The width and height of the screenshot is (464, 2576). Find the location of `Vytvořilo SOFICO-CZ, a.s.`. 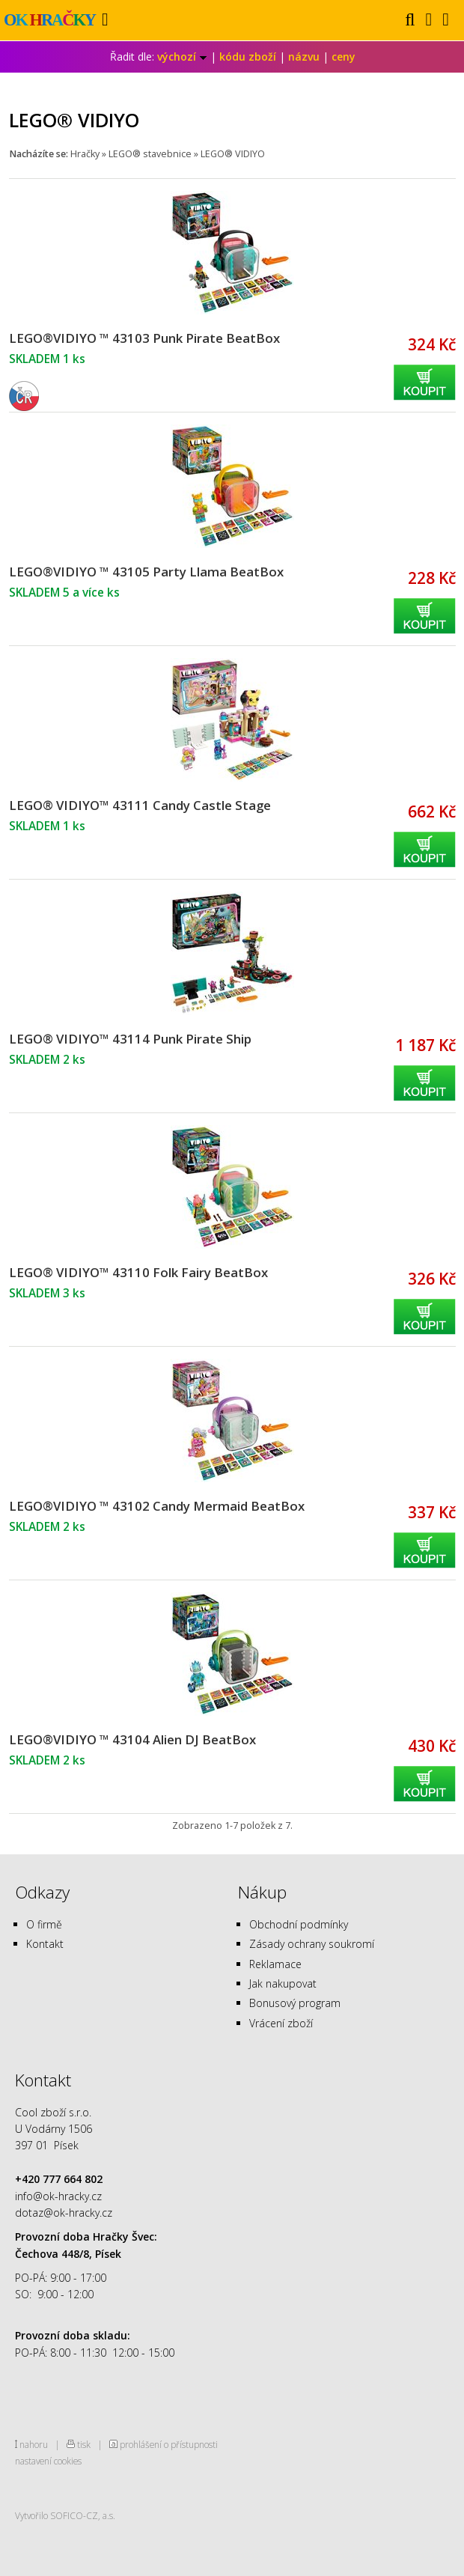

Vytvořilo SOFICO-CZ, a.s. is located at coordinates (65, 2515).